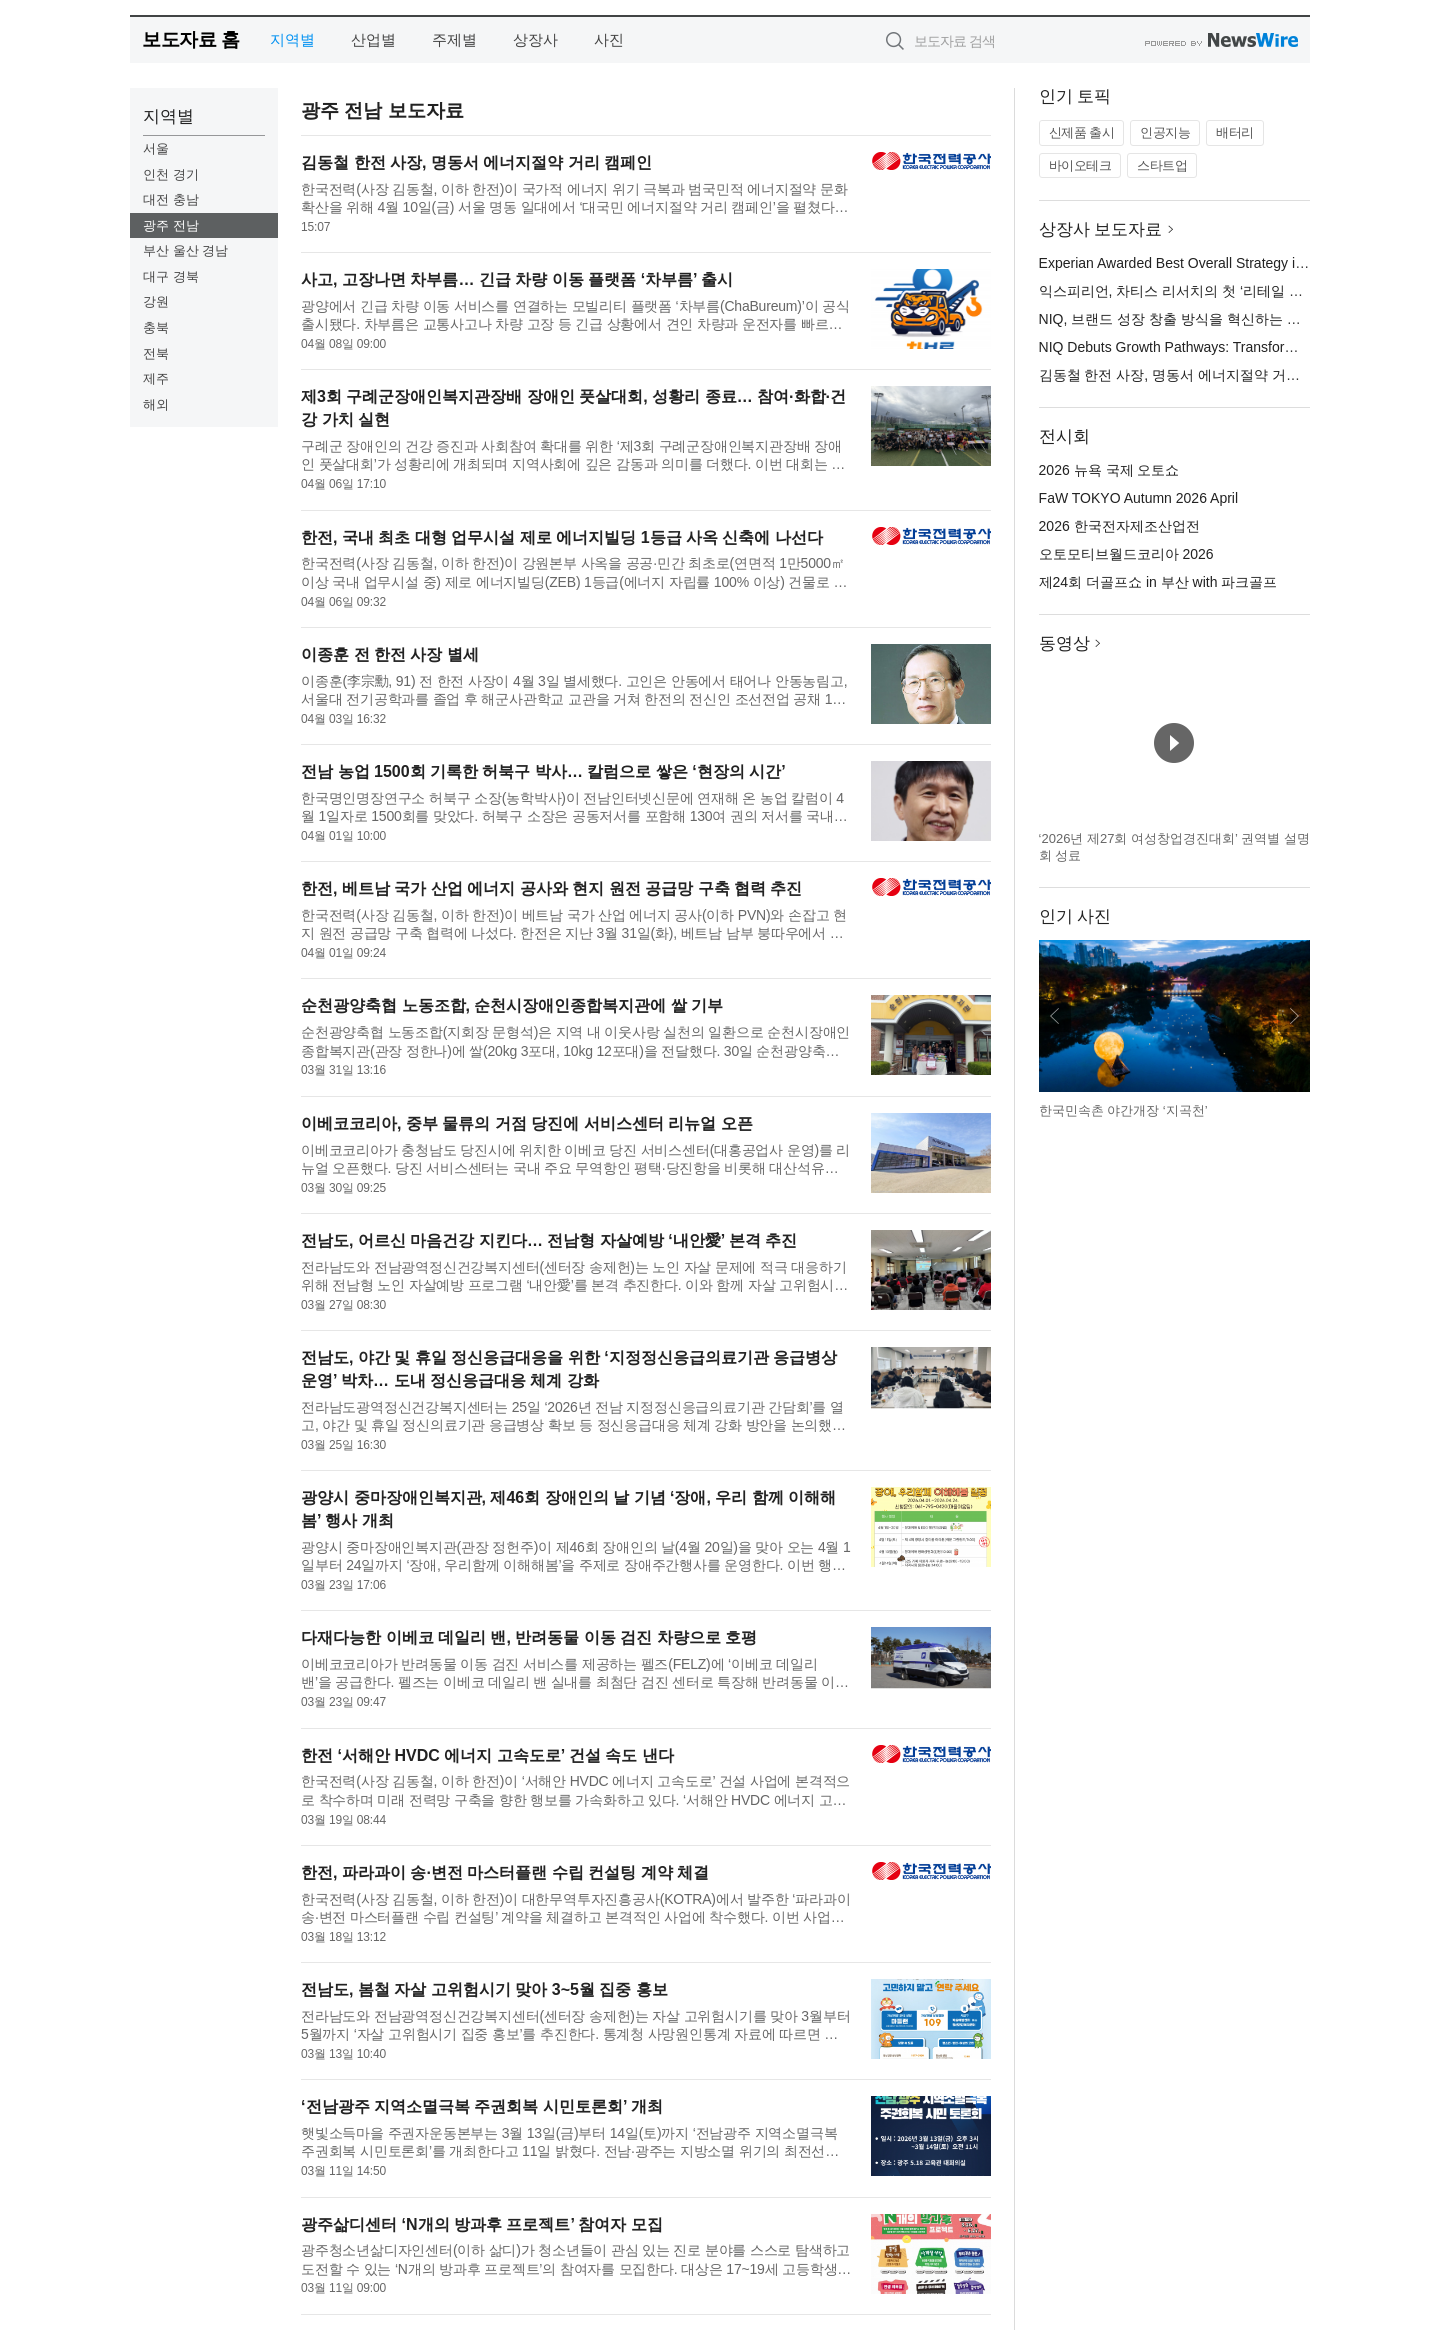 Image resolution: width=1440 pixels, height=2330 pixels. Describe the element at coordinates (609, 39) in the screenshot. I see `사진` at that location.